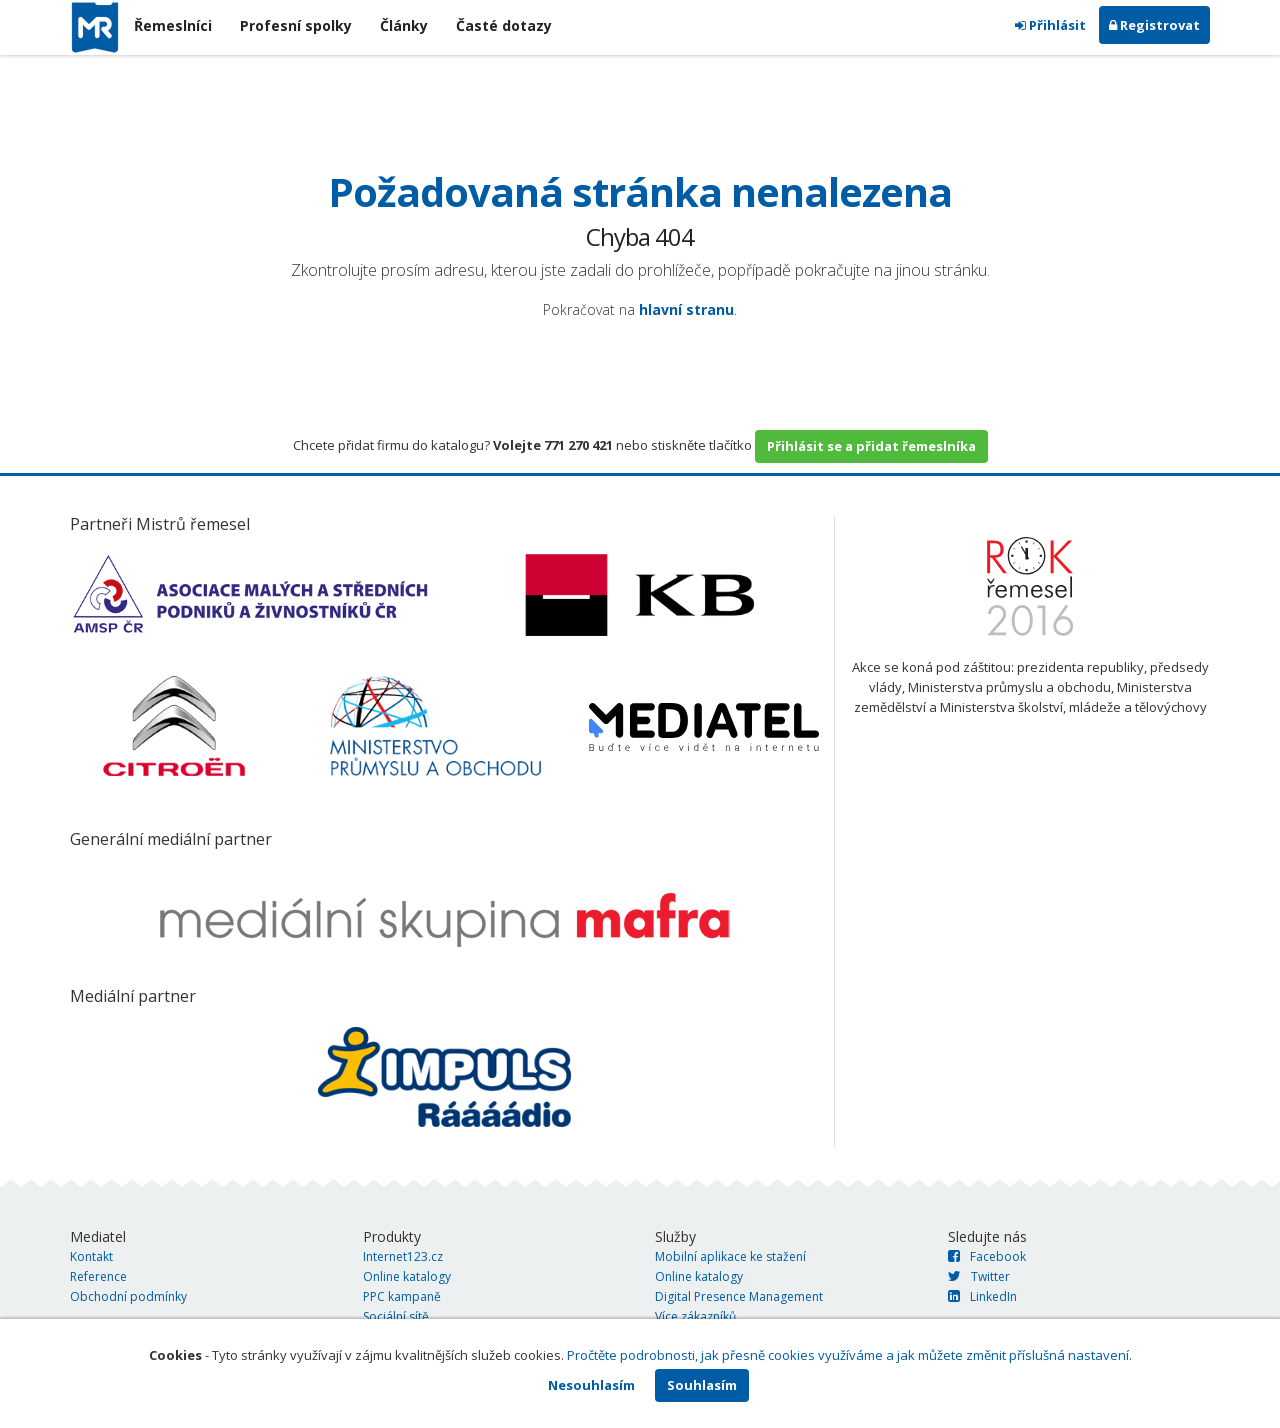  Describe the element at coordinates (979, 1276) in the screenshot. I see `Twitter` at that location.